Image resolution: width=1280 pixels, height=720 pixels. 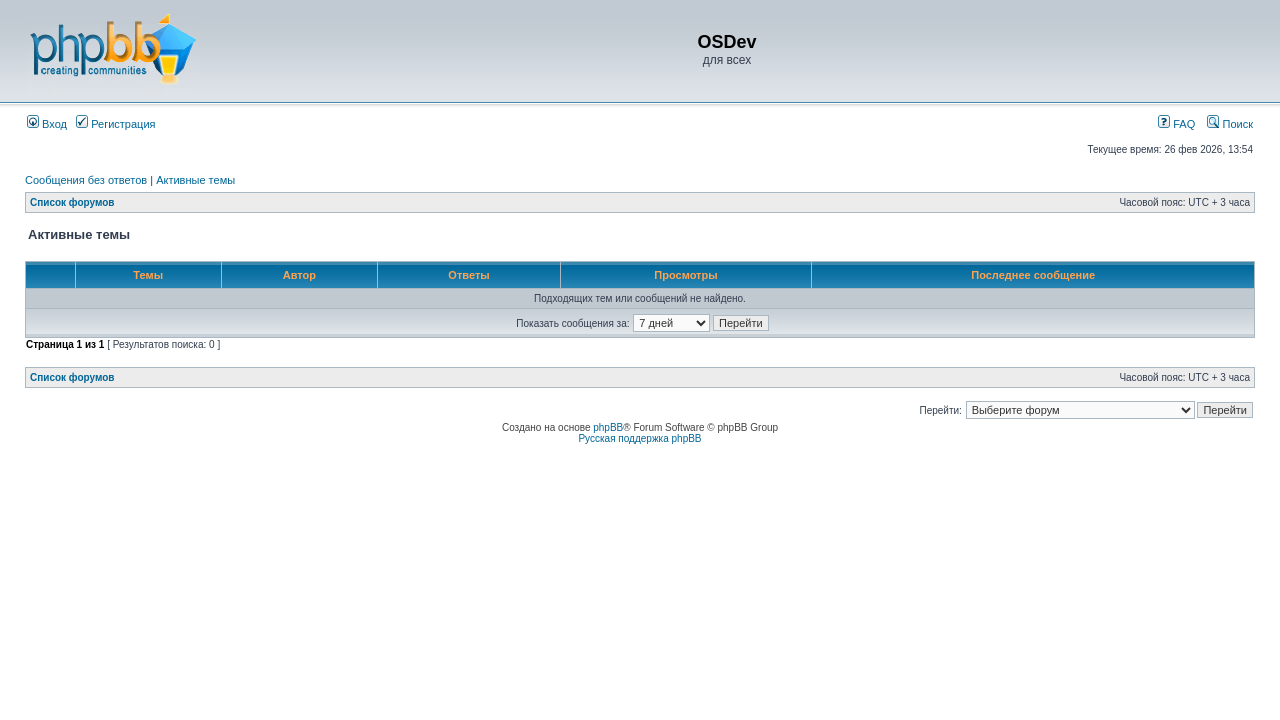 I want to click on FAQ, so click(x=1176, y=124).